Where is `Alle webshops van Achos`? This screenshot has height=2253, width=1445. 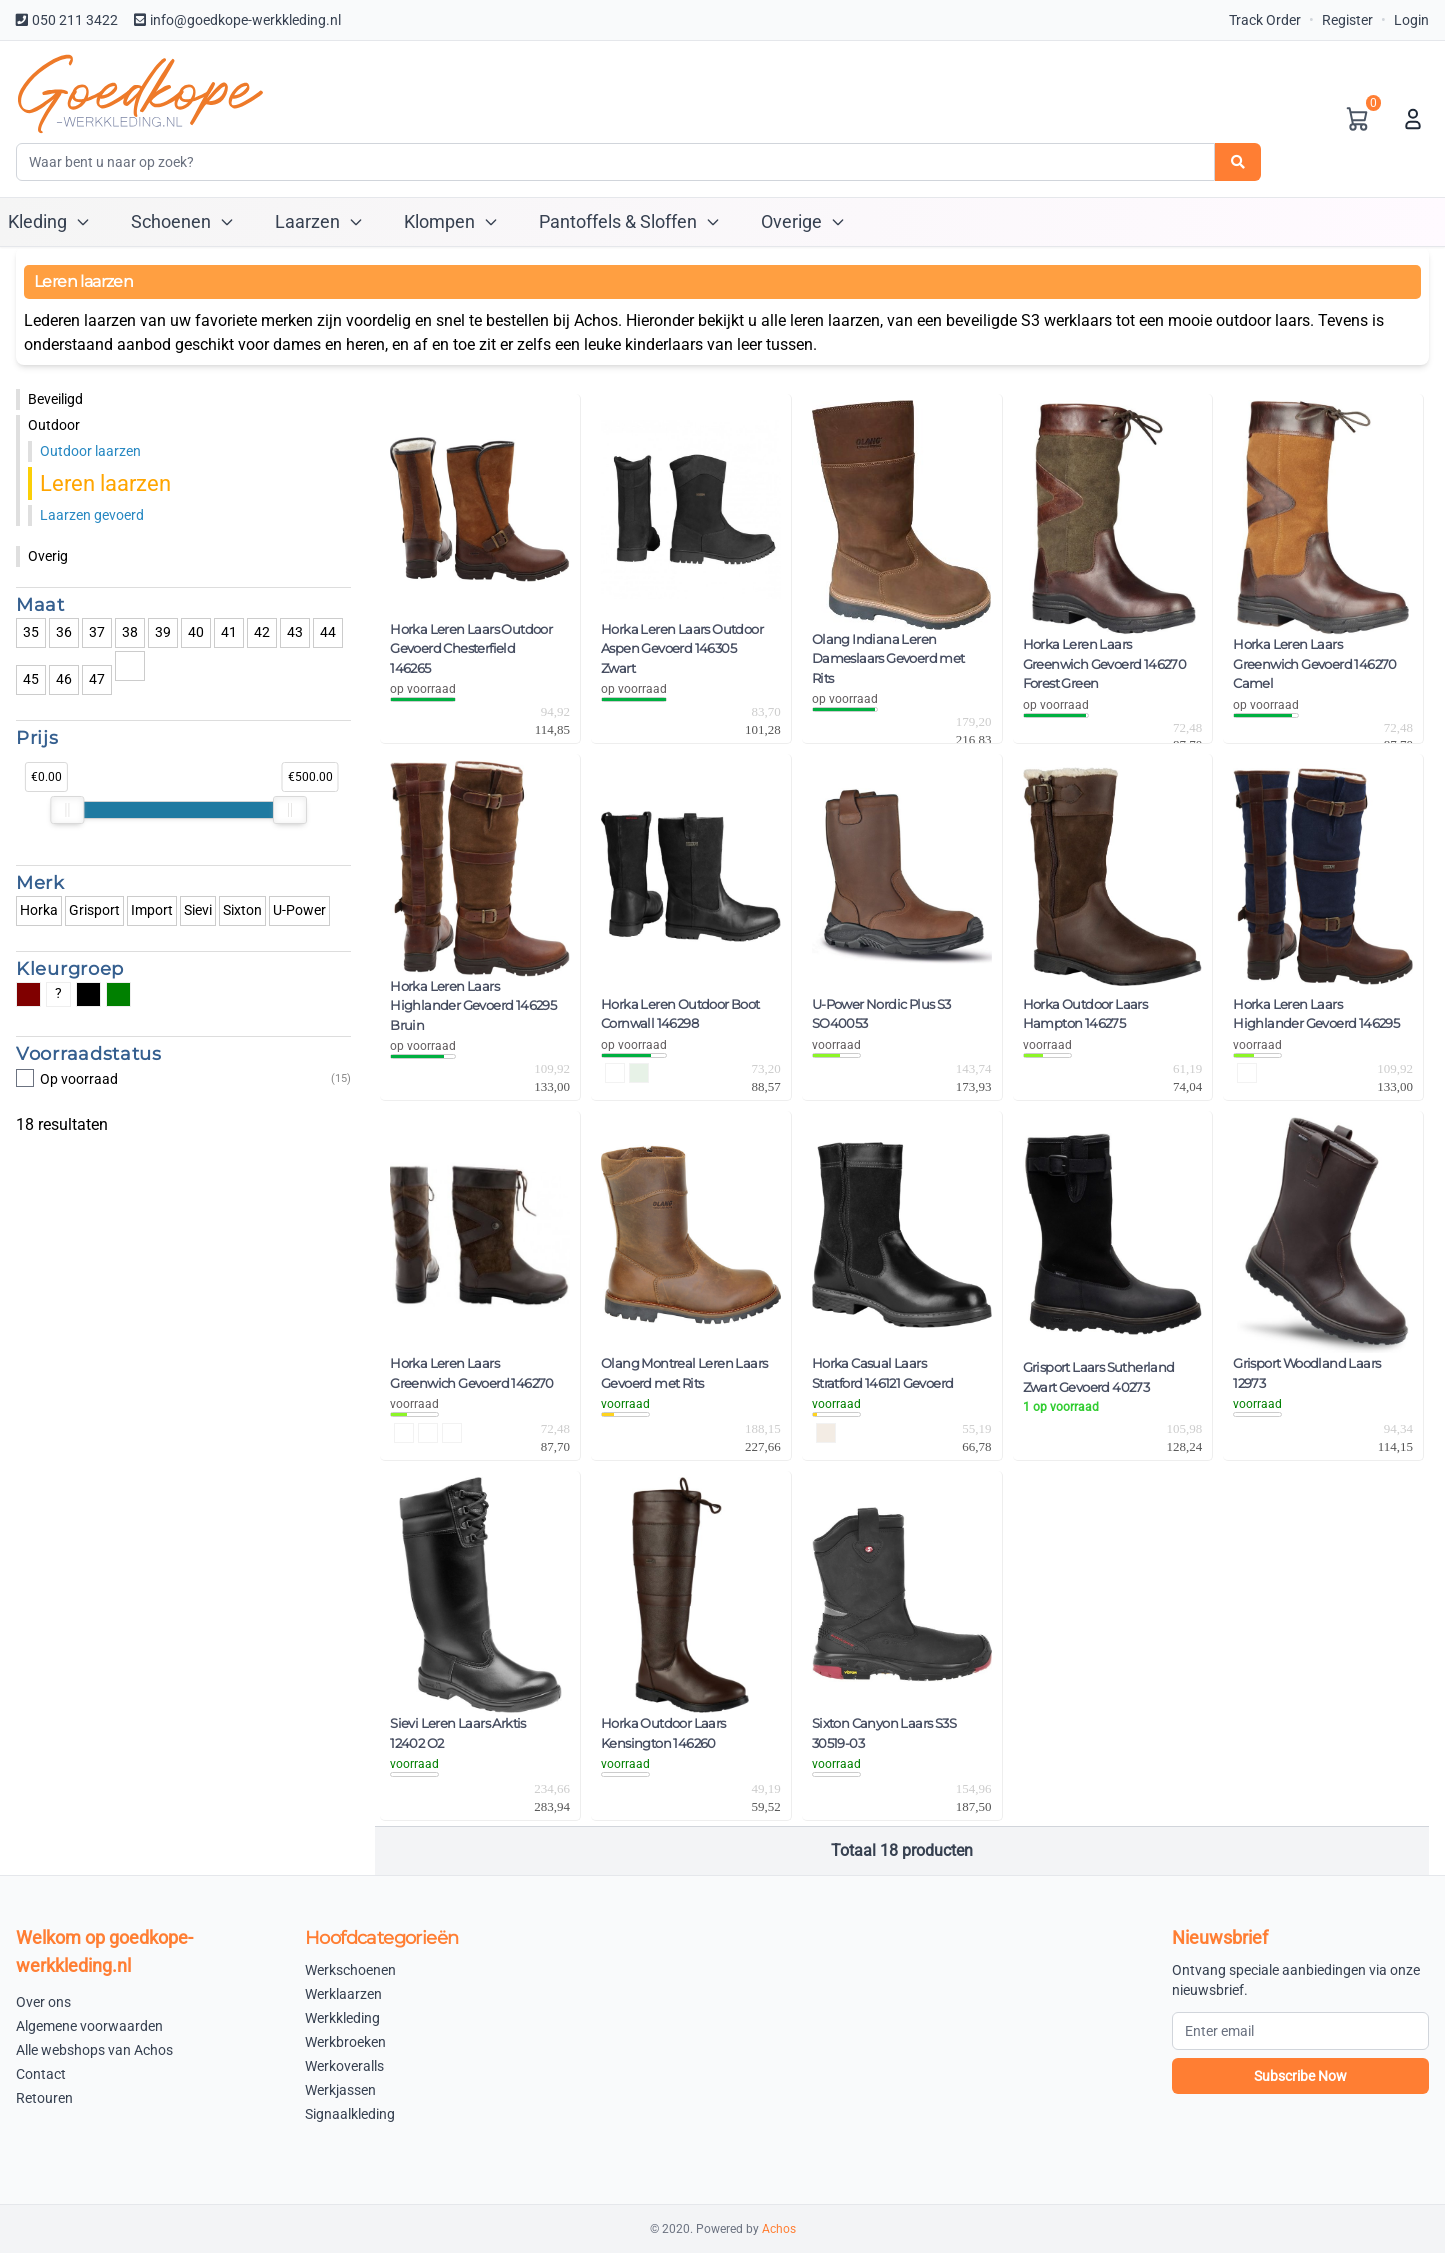
Alle webshops van Achos is located at coordinates (94, 2050).